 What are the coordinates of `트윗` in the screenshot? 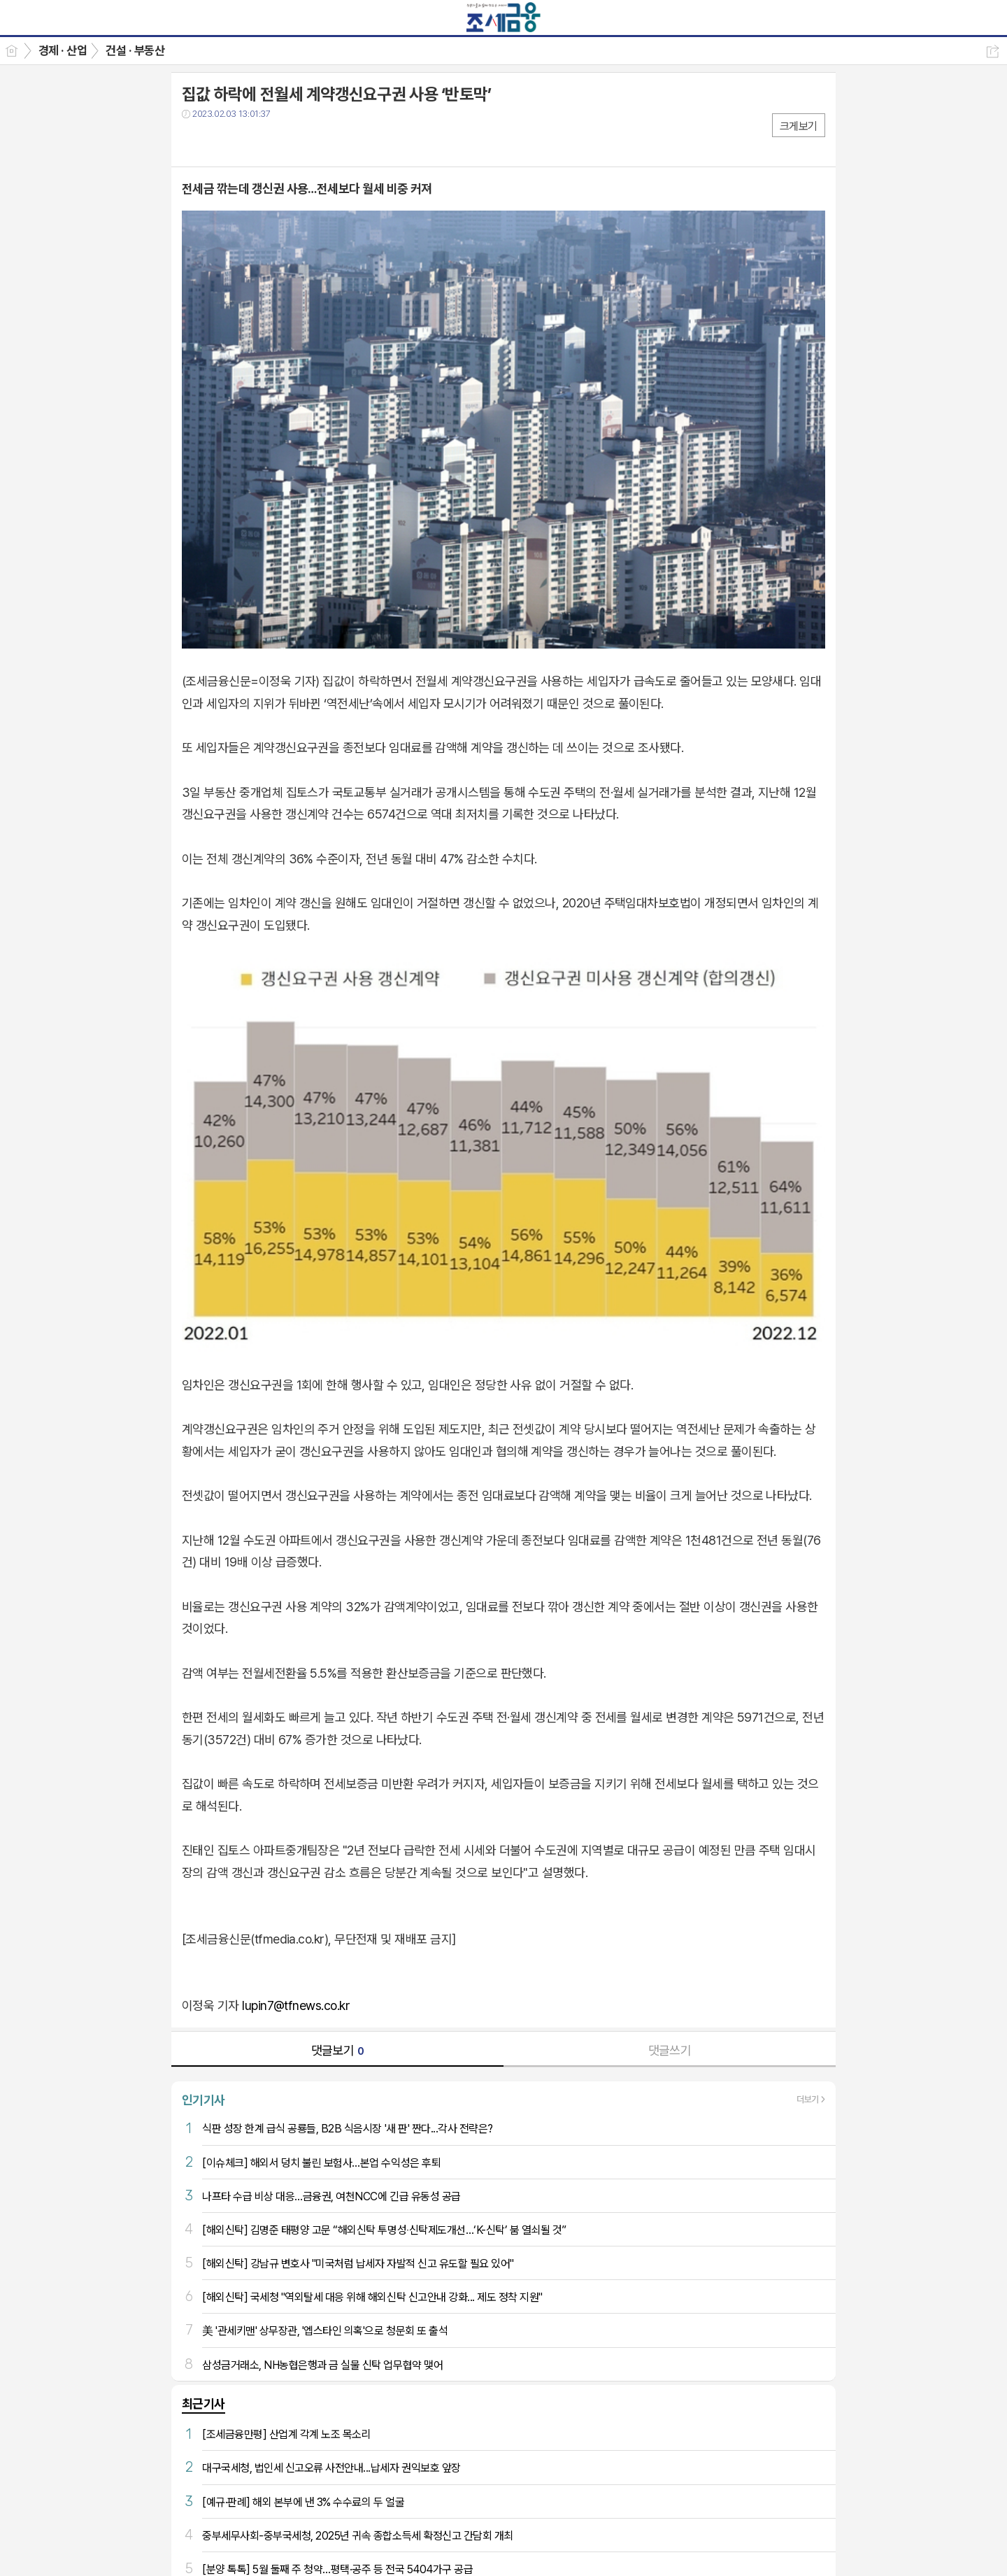 It's located at (222, 142).